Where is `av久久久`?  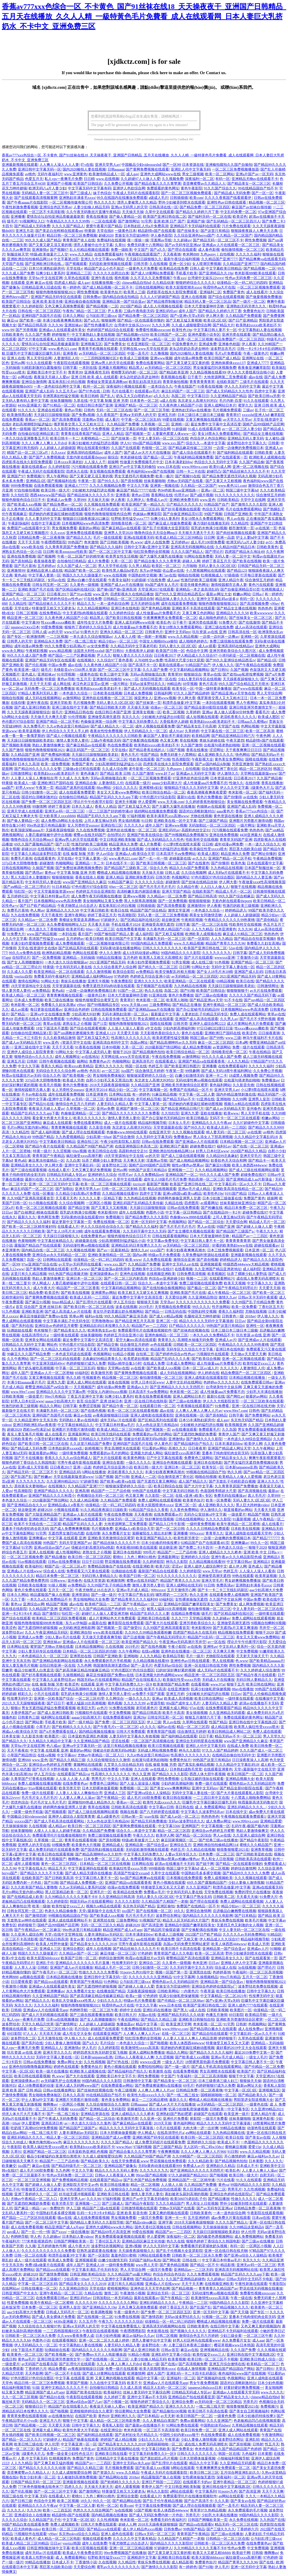 av久久久 is located at coordinates (199, 858).